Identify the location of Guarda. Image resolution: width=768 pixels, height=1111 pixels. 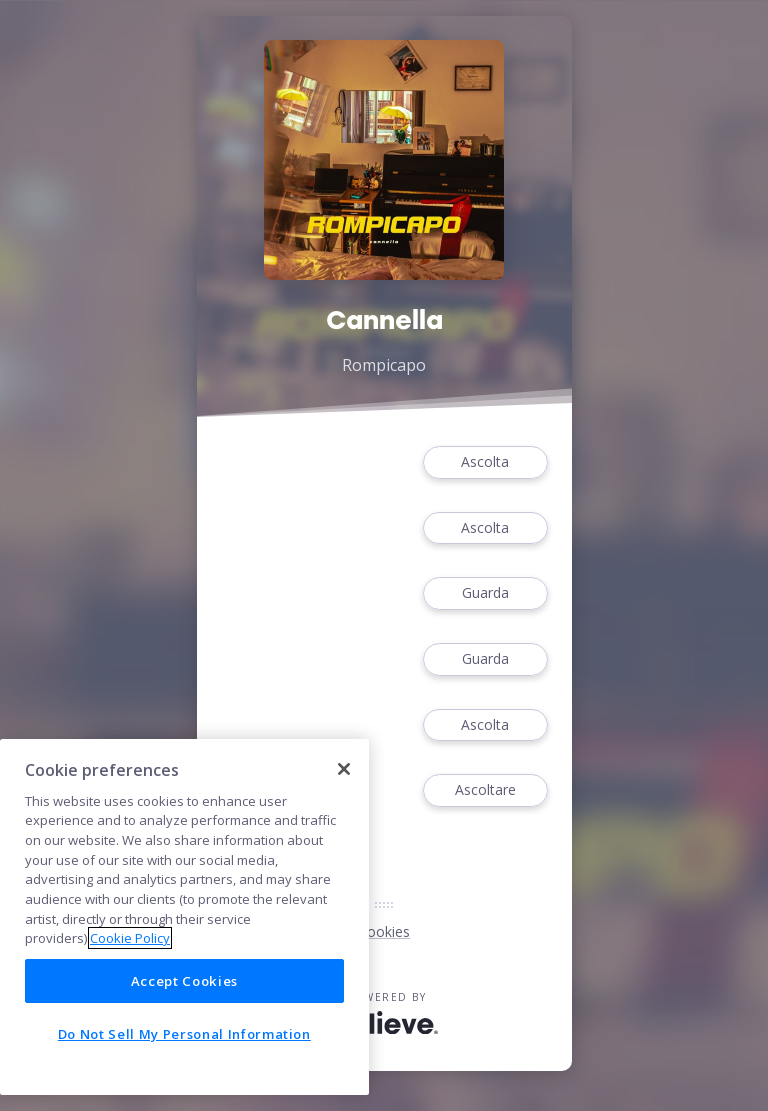
(485, 593).